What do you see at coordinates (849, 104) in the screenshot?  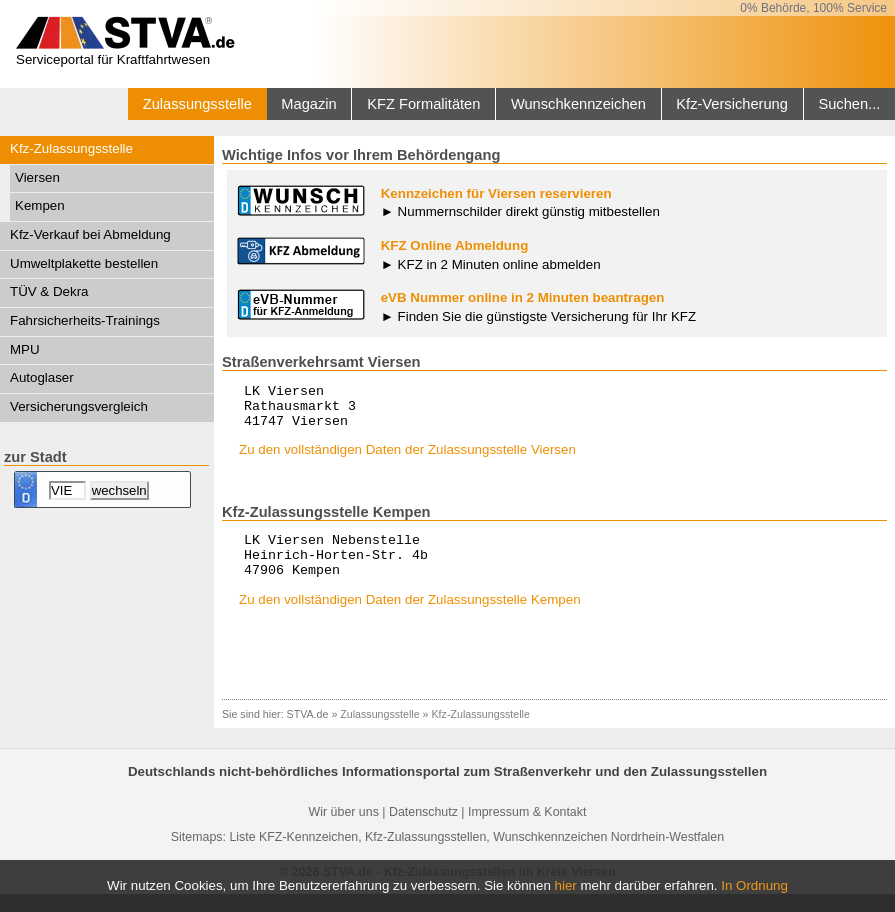 I see `Suchen...` at bounding box center [849, 104].